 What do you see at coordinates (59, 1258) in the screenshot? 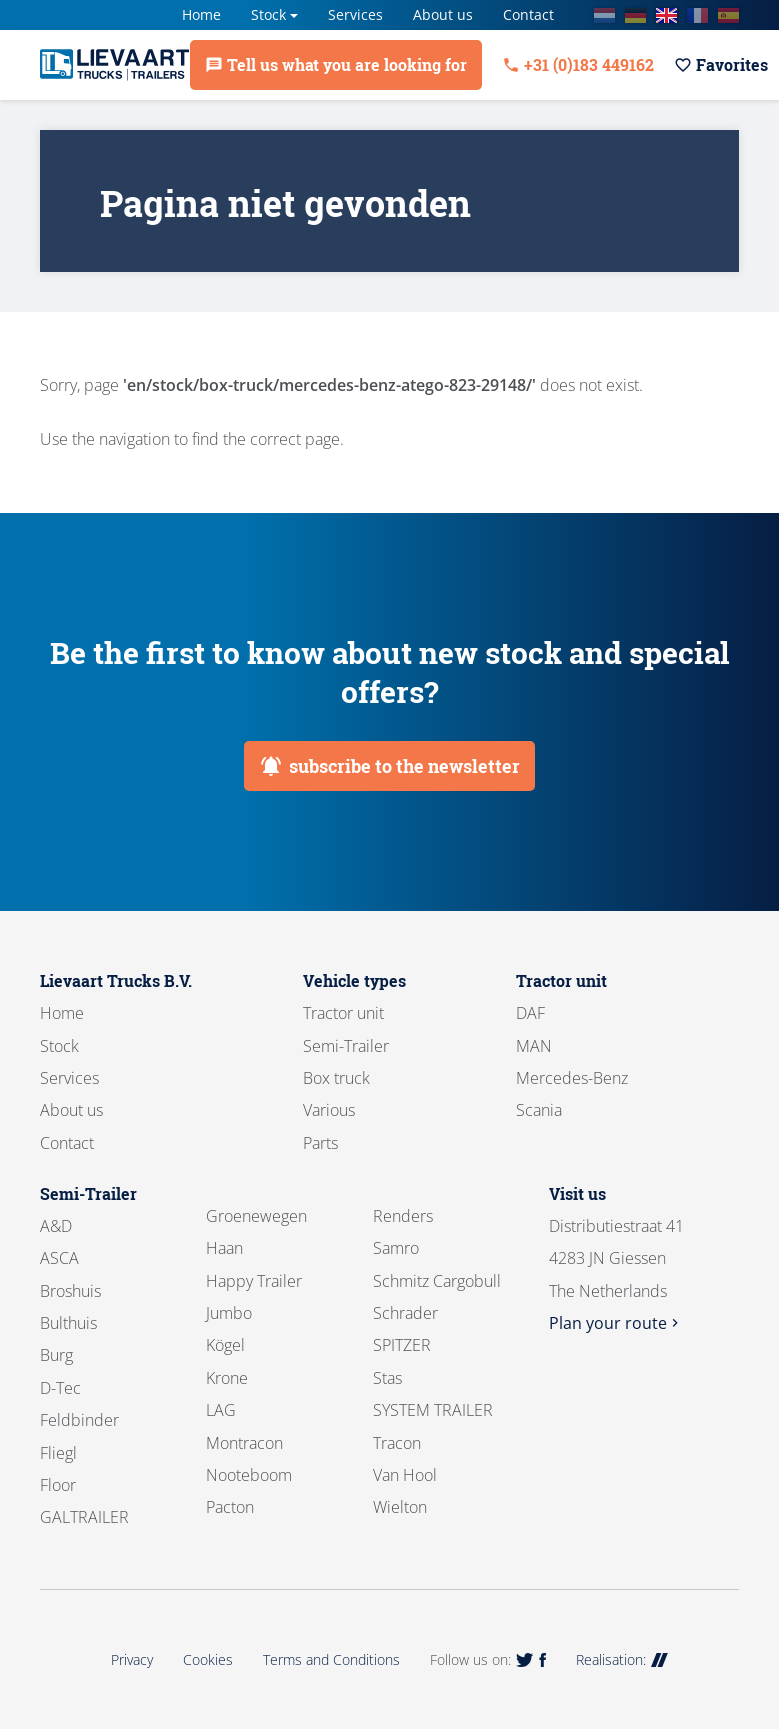
I see `ASCA` at bounding box center [59, 1258].